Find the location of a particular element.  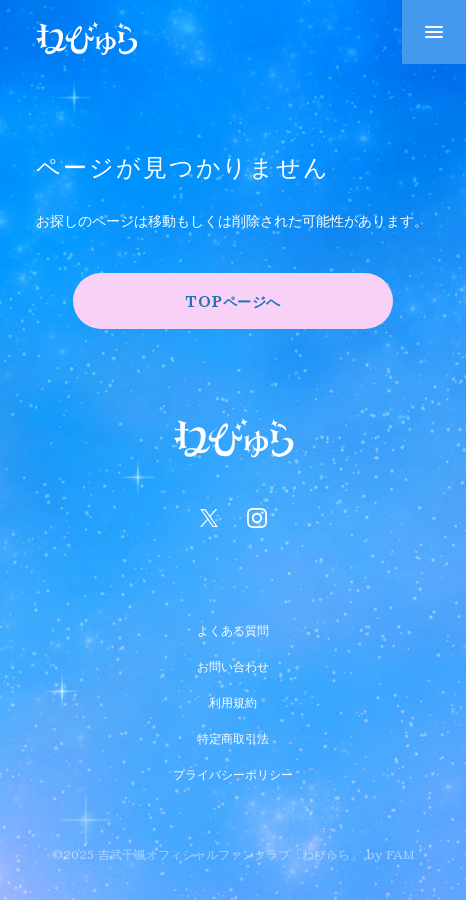

TOPページへ is located at coordinates (233, 301).